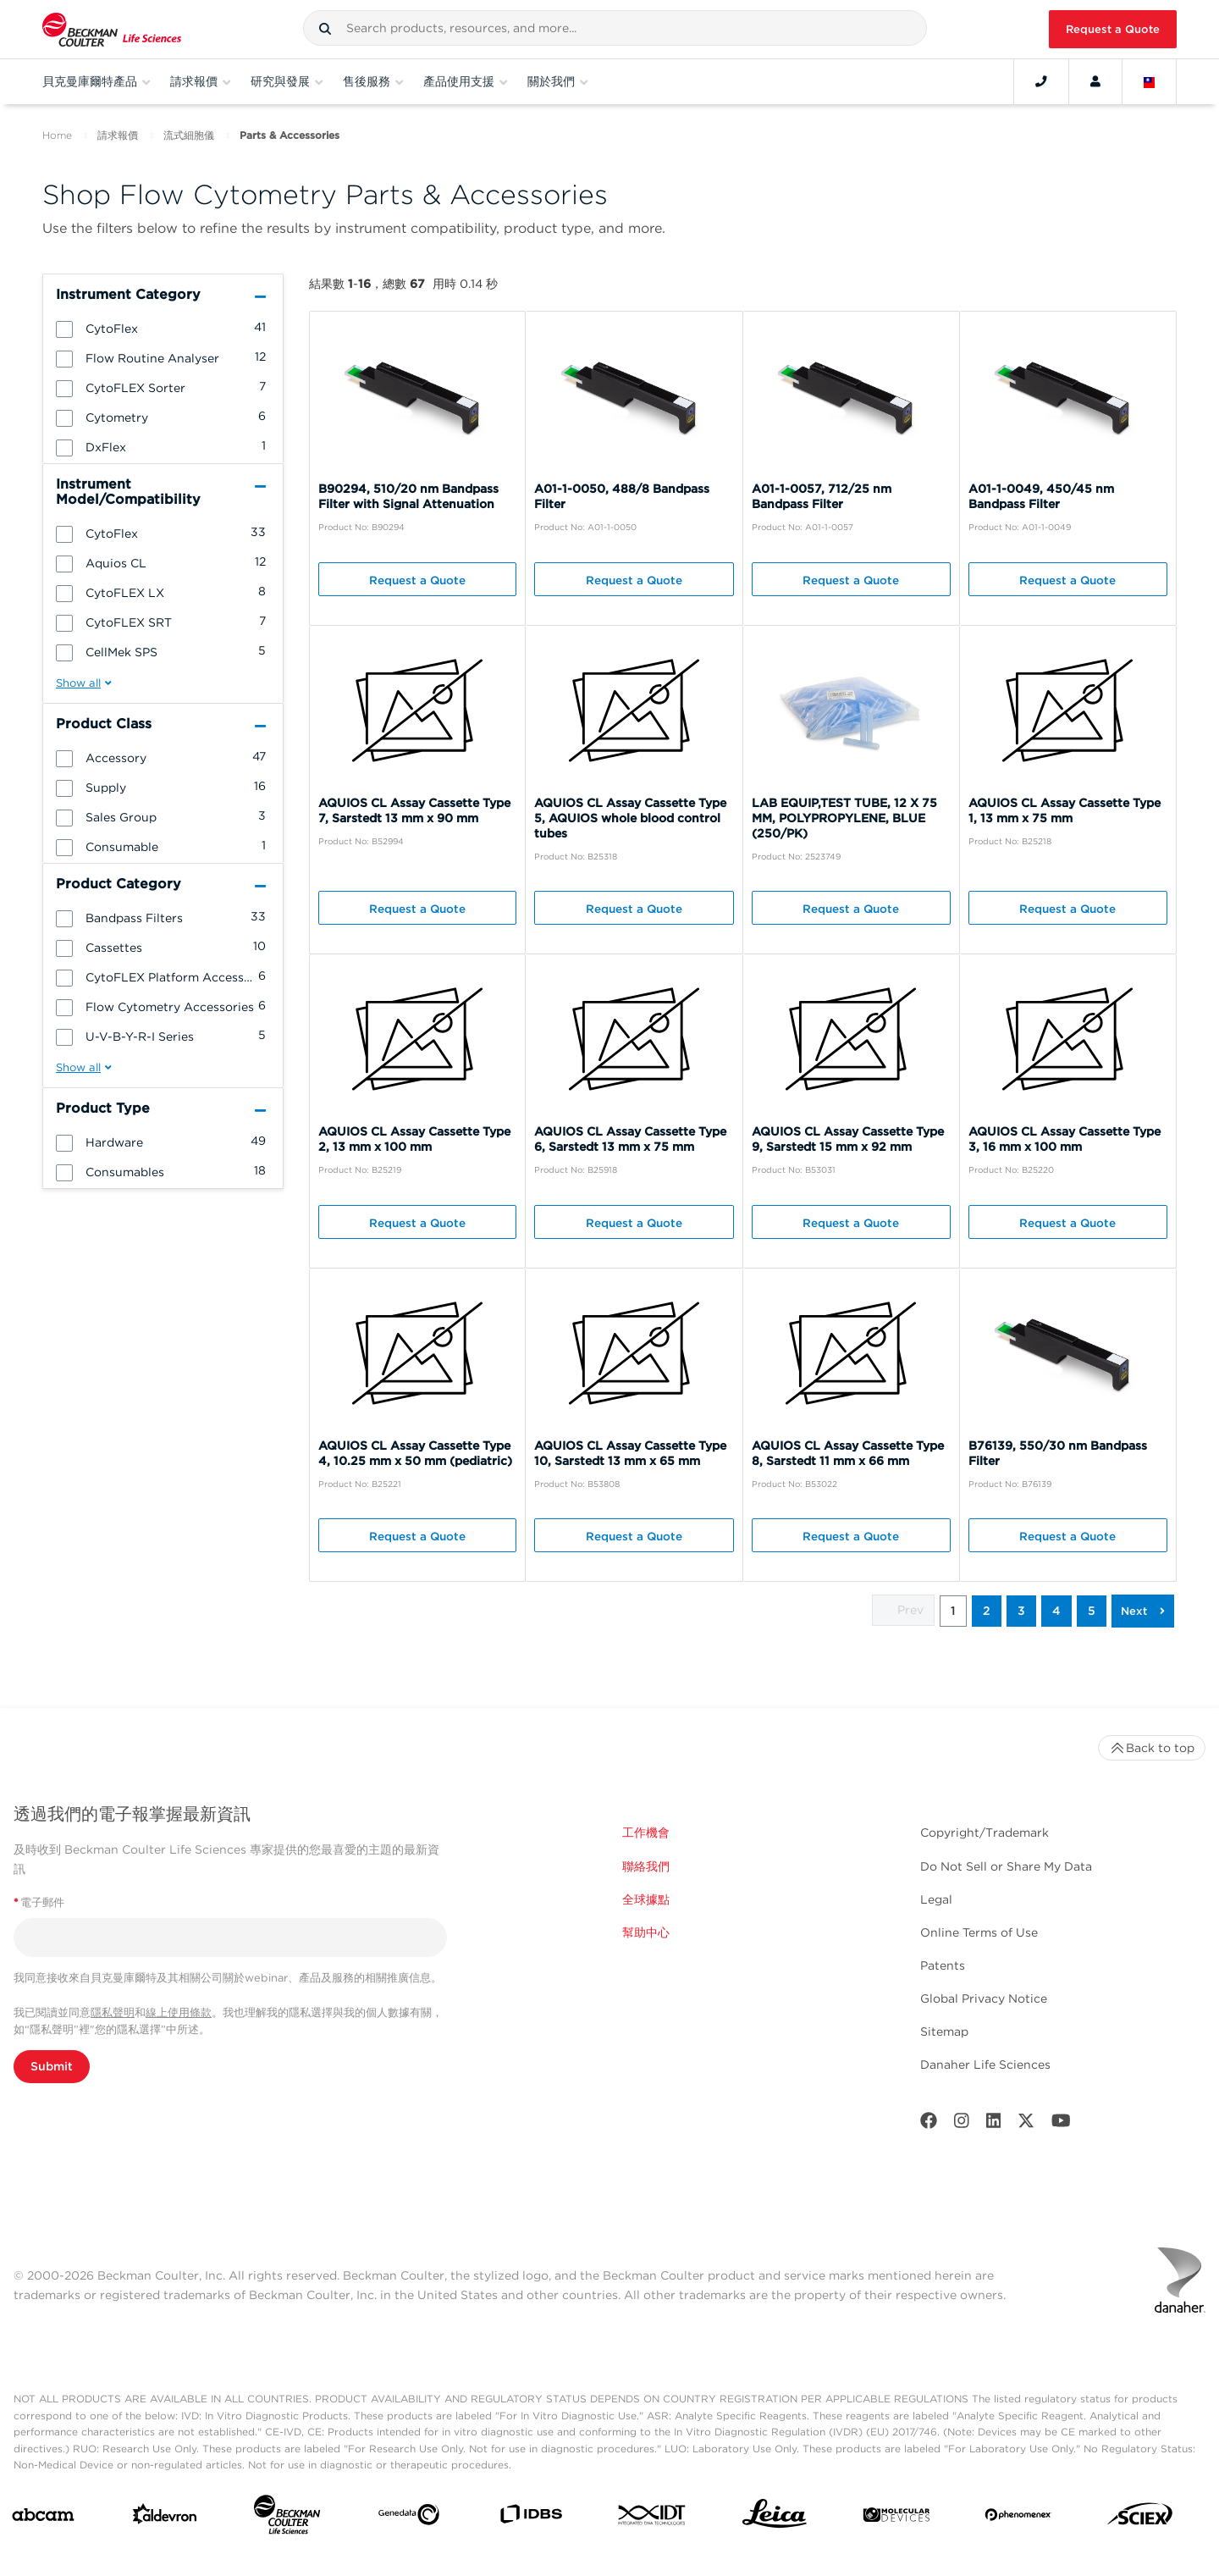 This screenshot has width=1219, height=2576. Describe the element at coordinates (530, 2517) in the screenshot. I see `[IDBS]` at that location.